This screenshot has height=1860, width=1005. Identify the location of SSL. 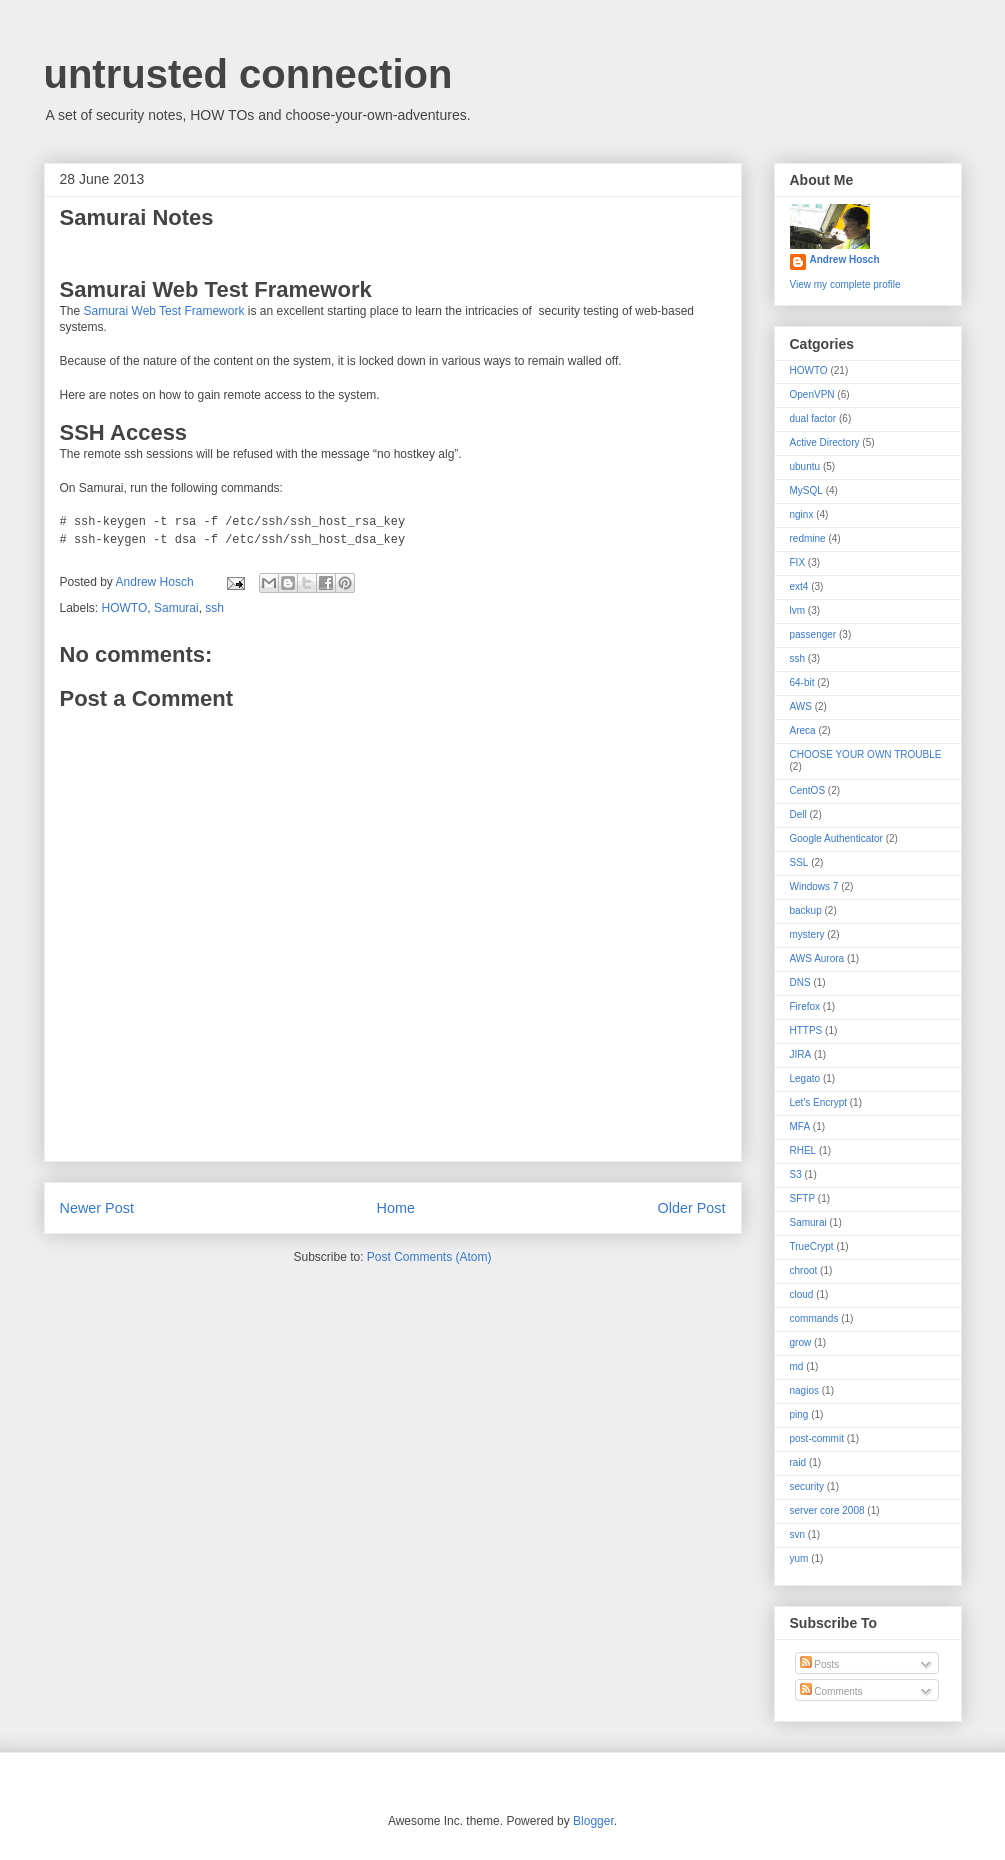
(799, 862).